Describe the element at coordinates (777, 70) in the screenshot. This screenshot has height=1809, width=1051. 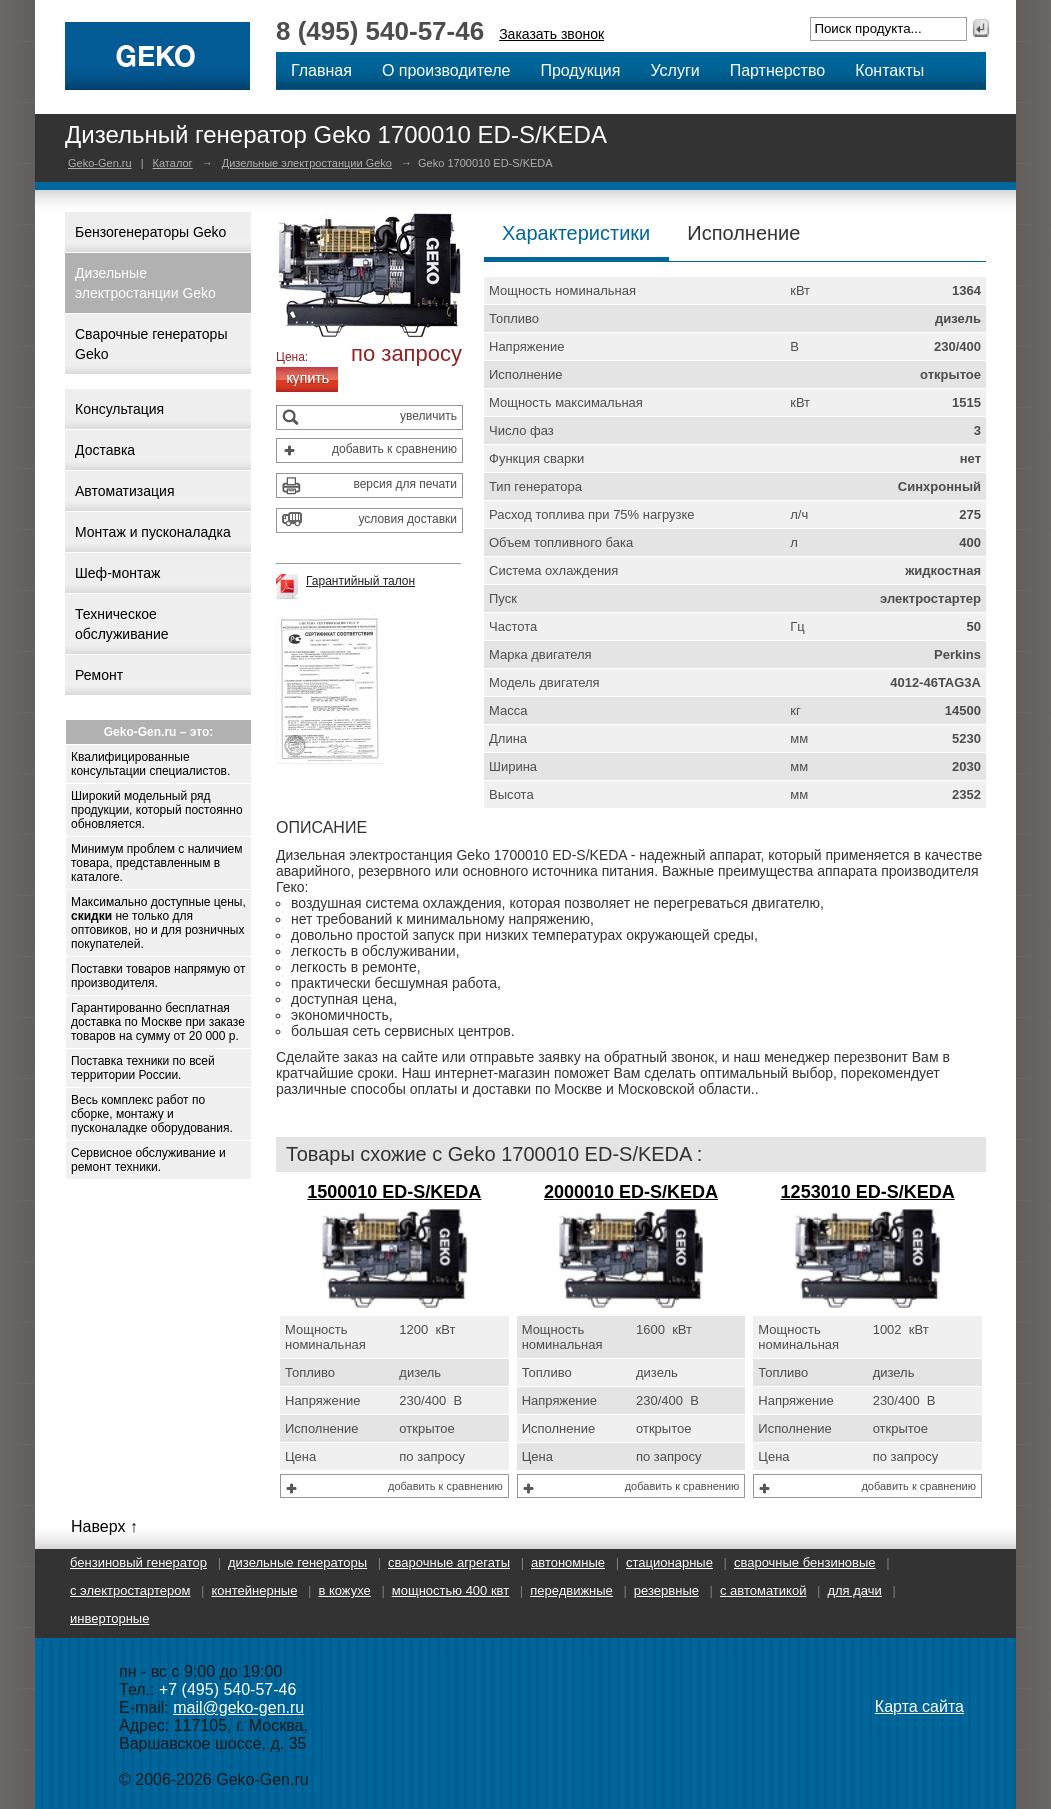
I see `Партнерство` at that location.